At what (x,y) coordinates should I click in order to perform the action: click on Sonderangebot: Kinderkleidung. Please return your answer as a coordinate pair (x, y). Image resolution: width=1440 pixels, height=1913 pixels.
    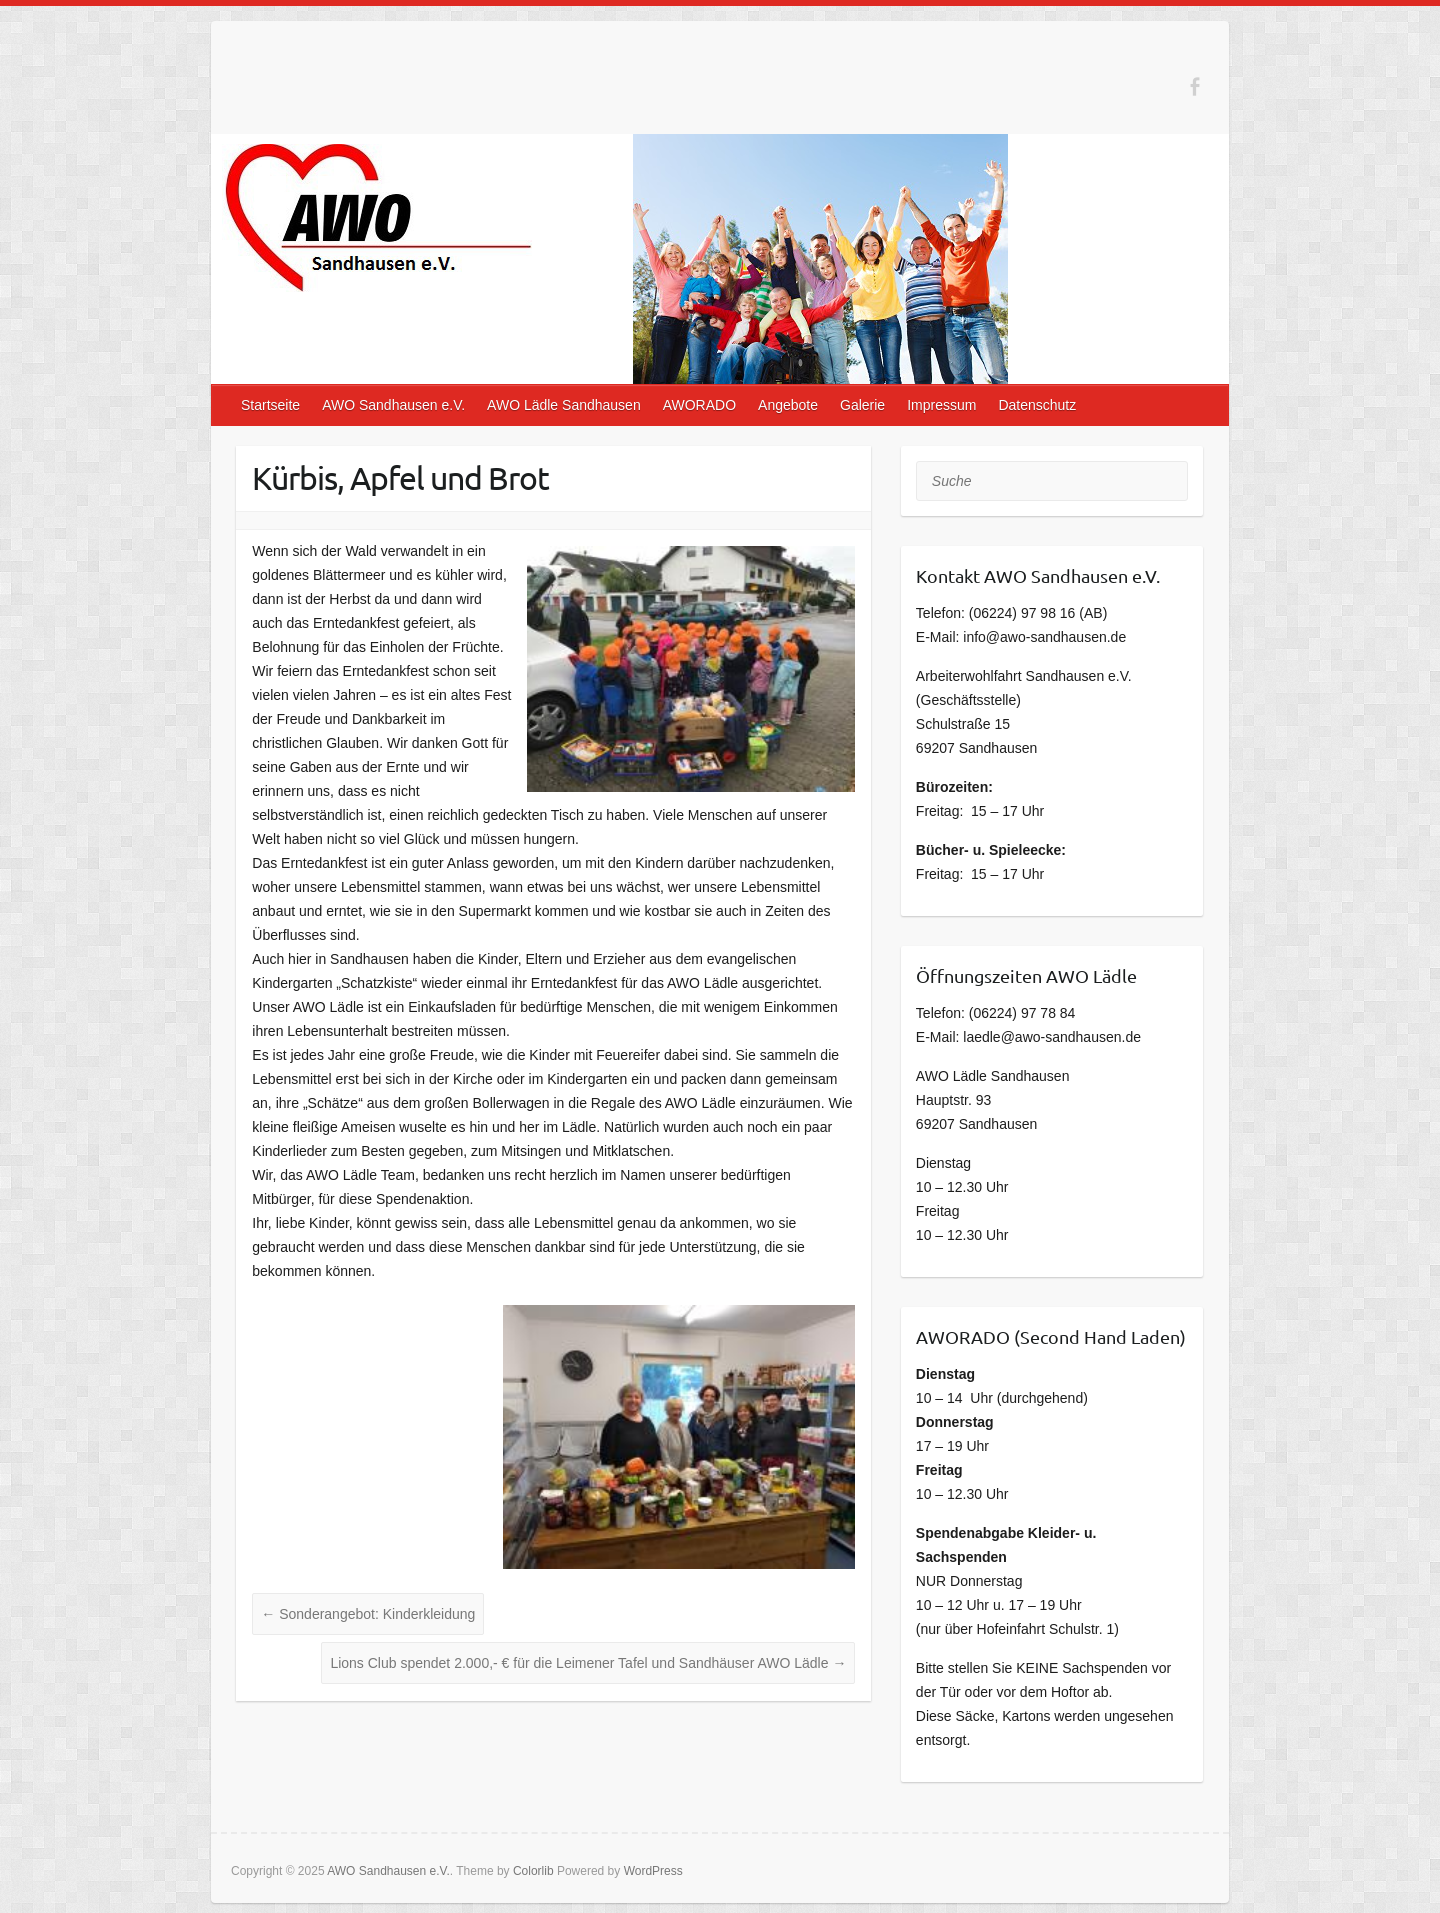
    Looking at the image, I should click on (368, 1614).